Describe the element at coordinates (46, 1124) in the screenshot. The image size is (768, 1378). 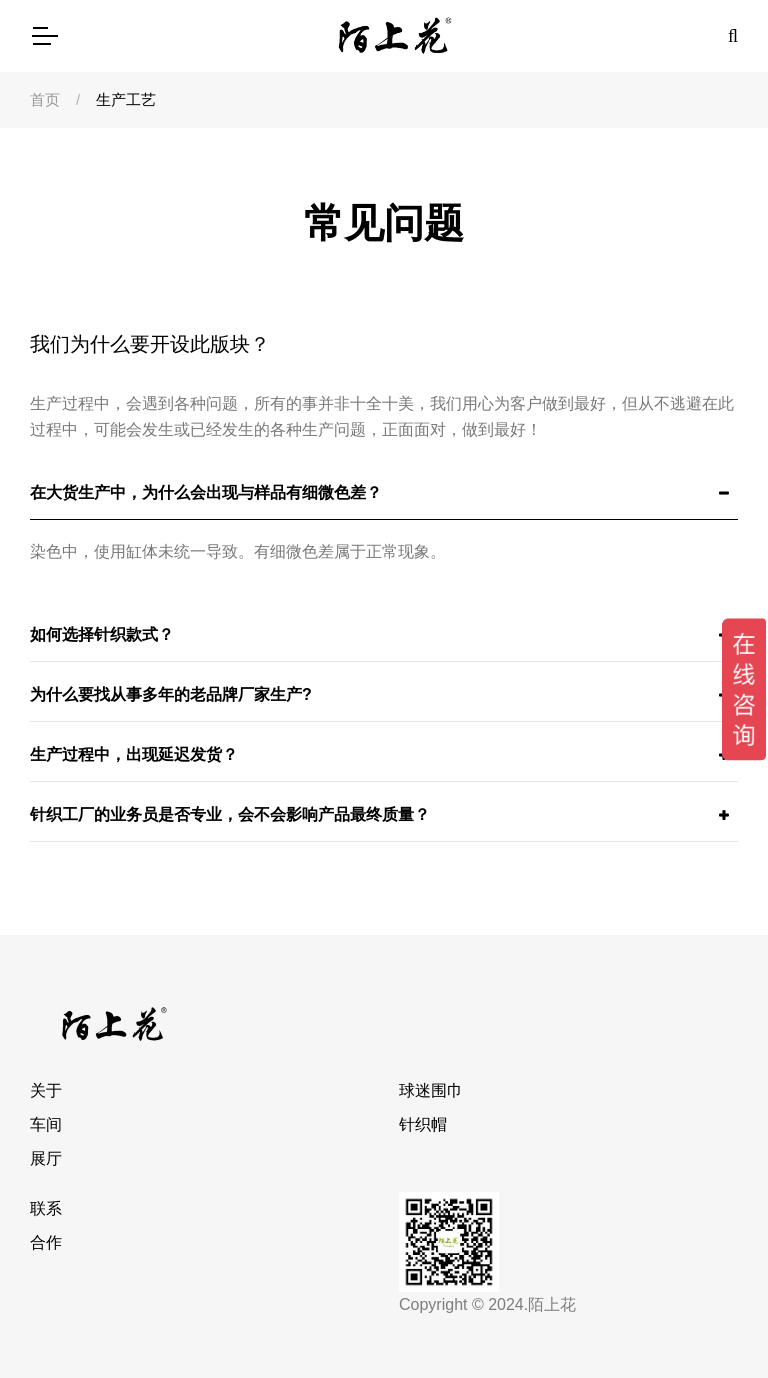
I see `车间` at that location.